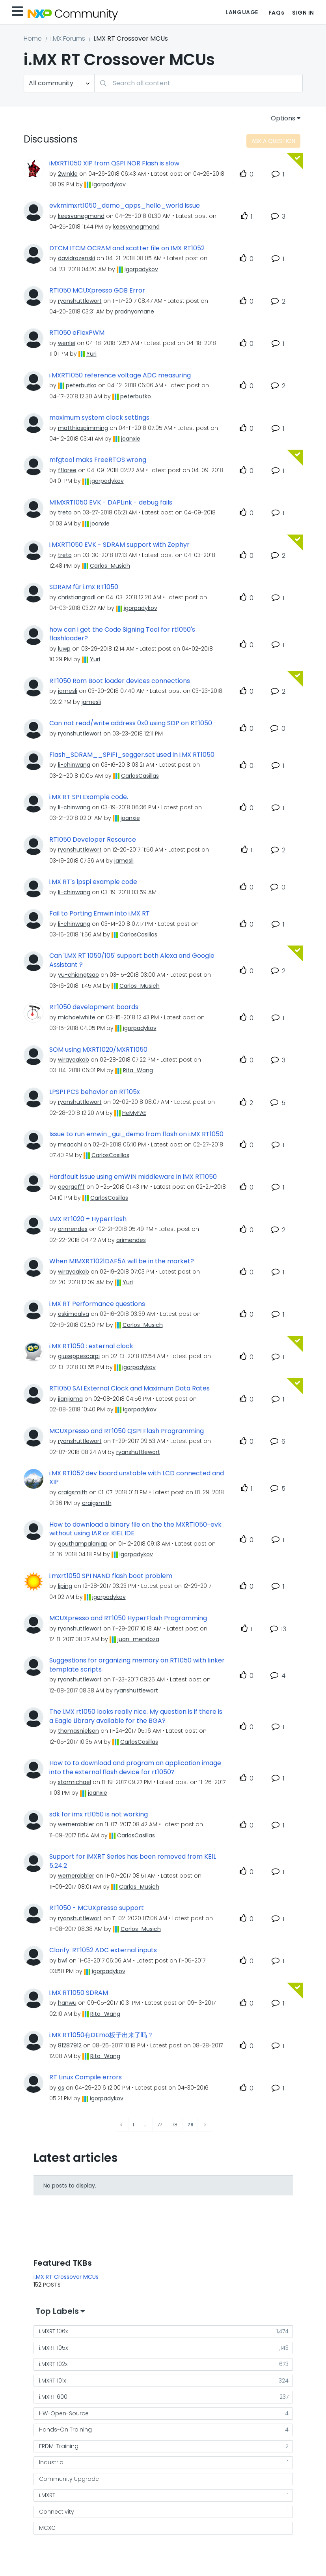  Describe the element at coordinates (52, 2381) in the screenshot. I see `i.MXRT 101x [Filter Topics with Label: i.MXRT 101x]` at that location.